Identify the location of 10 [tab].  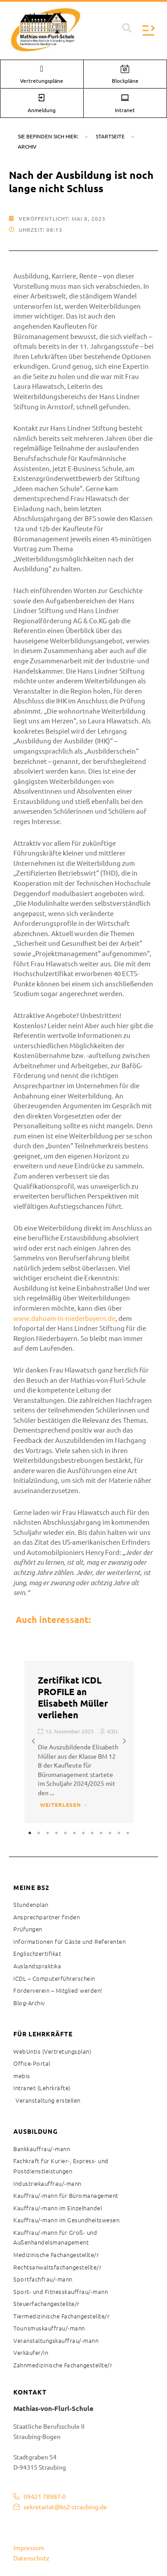
(110, 1833).